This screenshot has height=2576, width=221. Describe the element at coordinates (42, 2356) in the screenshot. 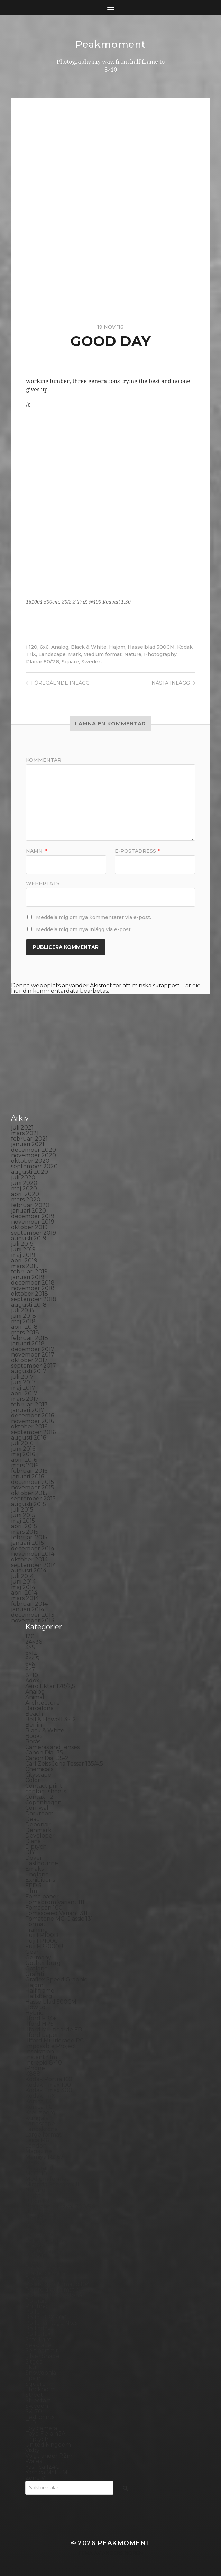

I see `Silver Shade` at that location.